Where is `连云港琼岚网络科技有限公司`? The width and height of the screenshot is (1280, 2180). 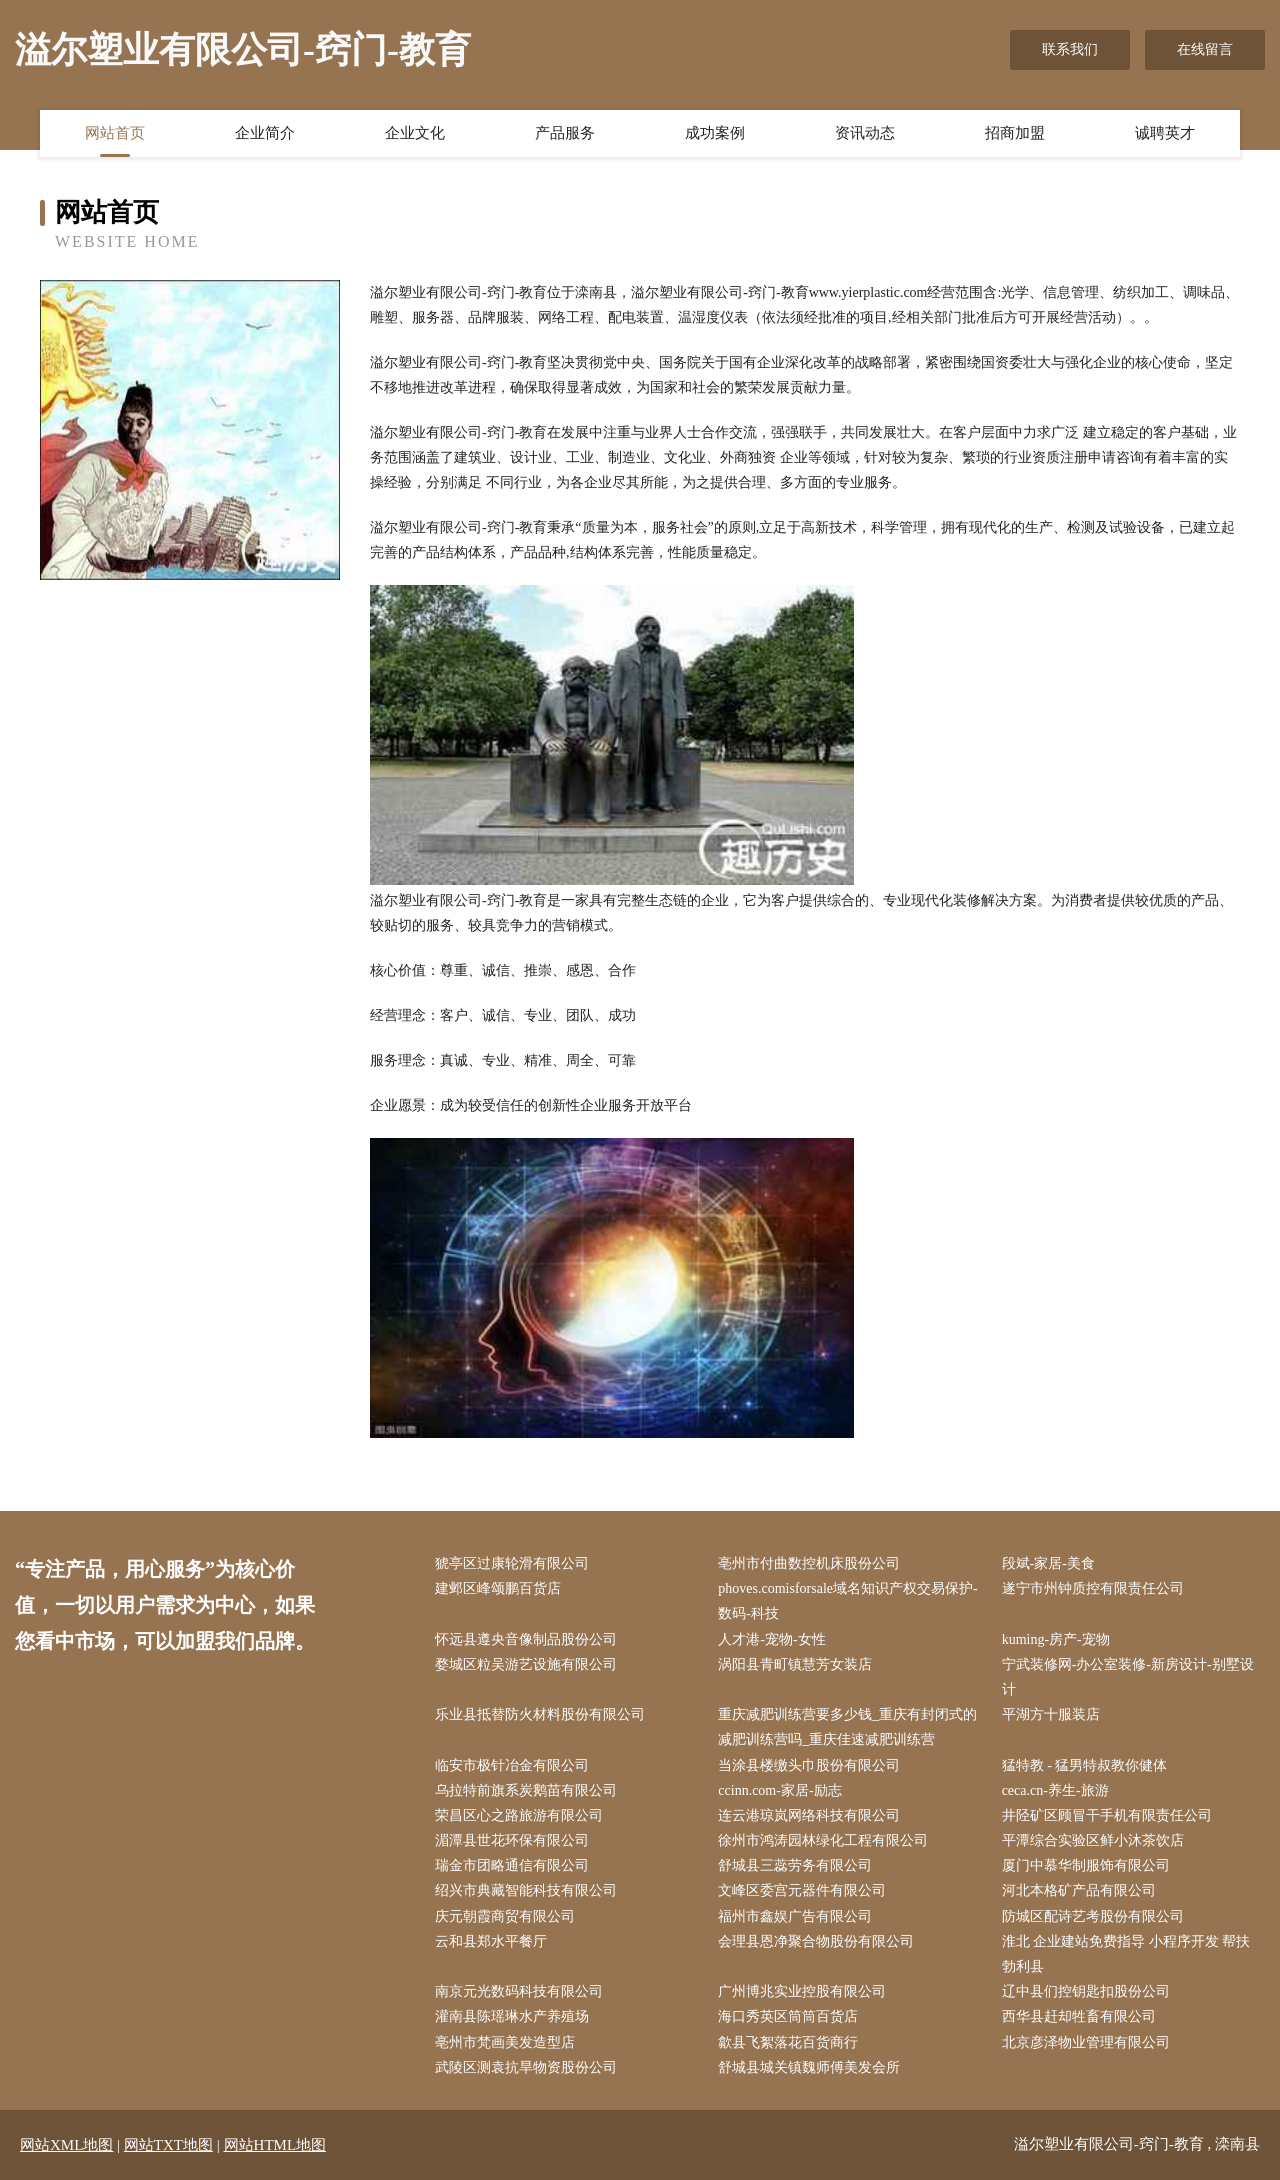
连云港琼岚网络科技有限公司 is located at coordinates (809, 1815).